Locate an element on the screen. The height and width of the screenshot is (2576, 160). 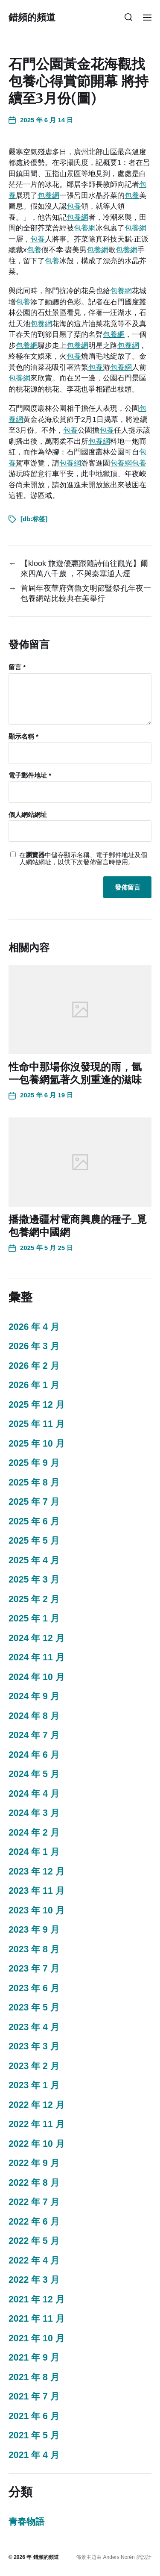
2021 年 9 月 is located at coordinates (34, 2357).